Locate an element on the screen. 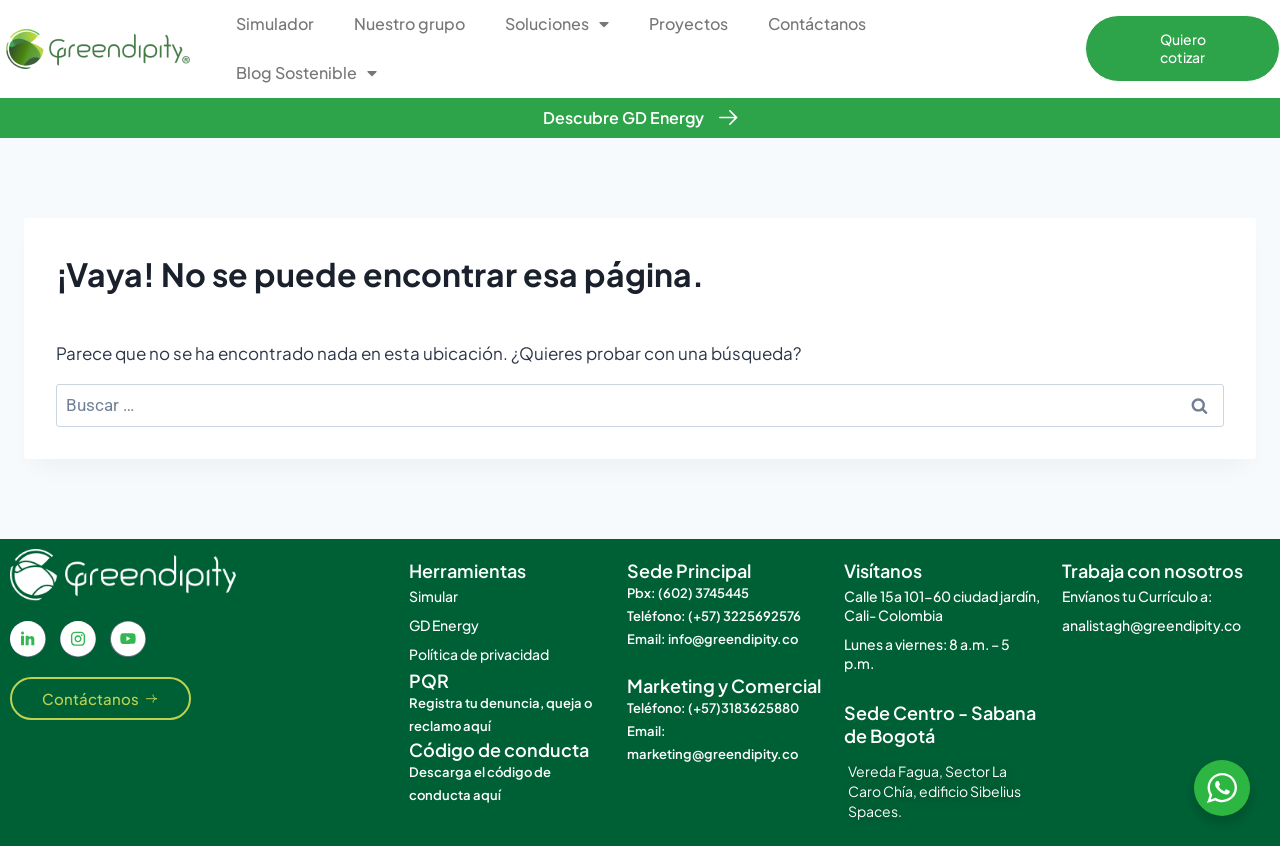 The width and height of the screenshot is (1280, 846). GD Energy is located at coordinates (444, 625).